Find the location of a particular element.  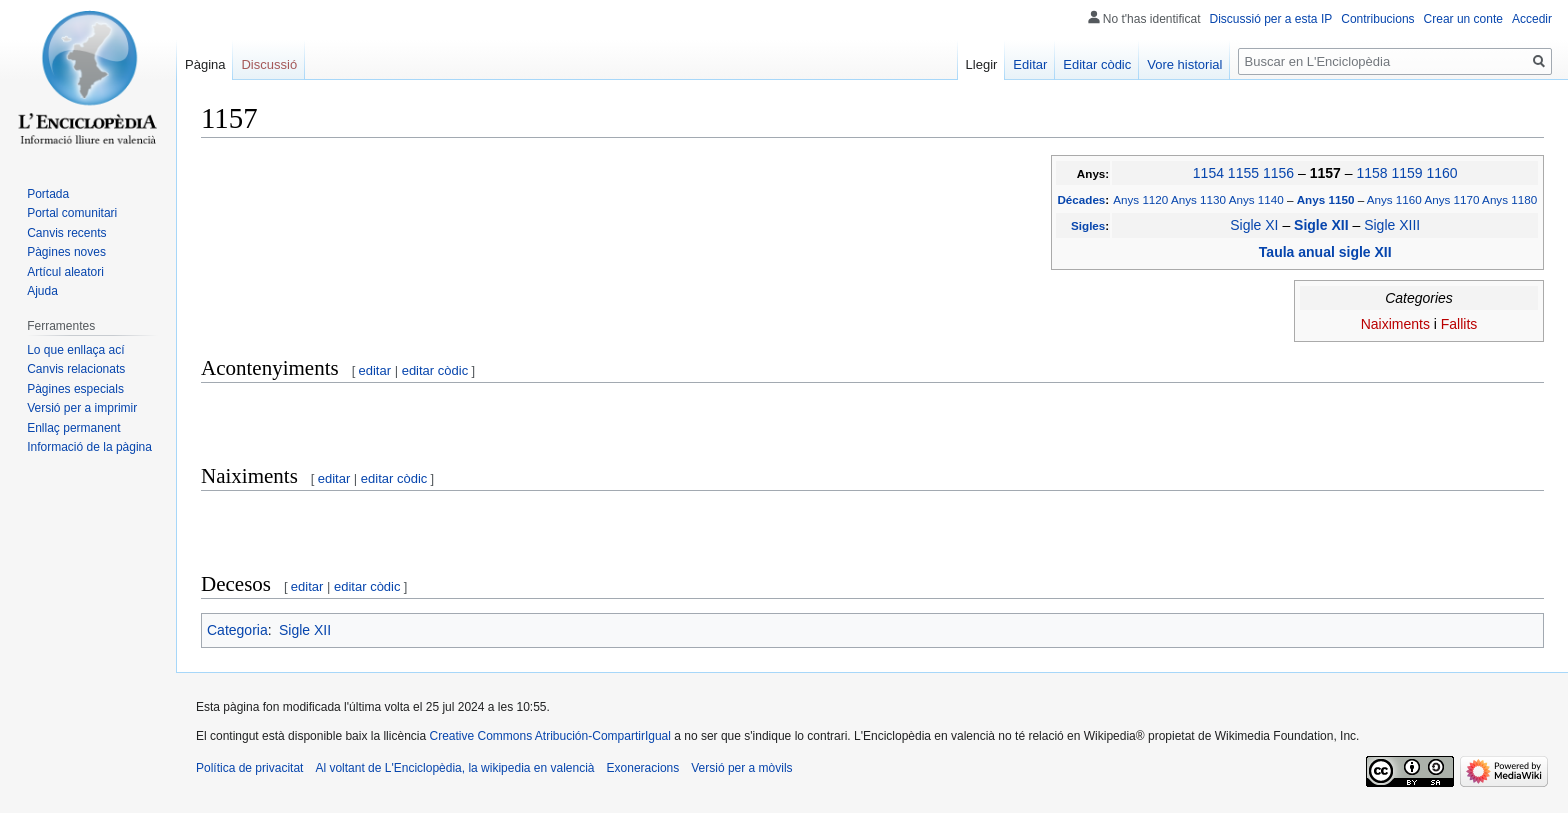

Sigle XI is located at coordinates (1254, 225).